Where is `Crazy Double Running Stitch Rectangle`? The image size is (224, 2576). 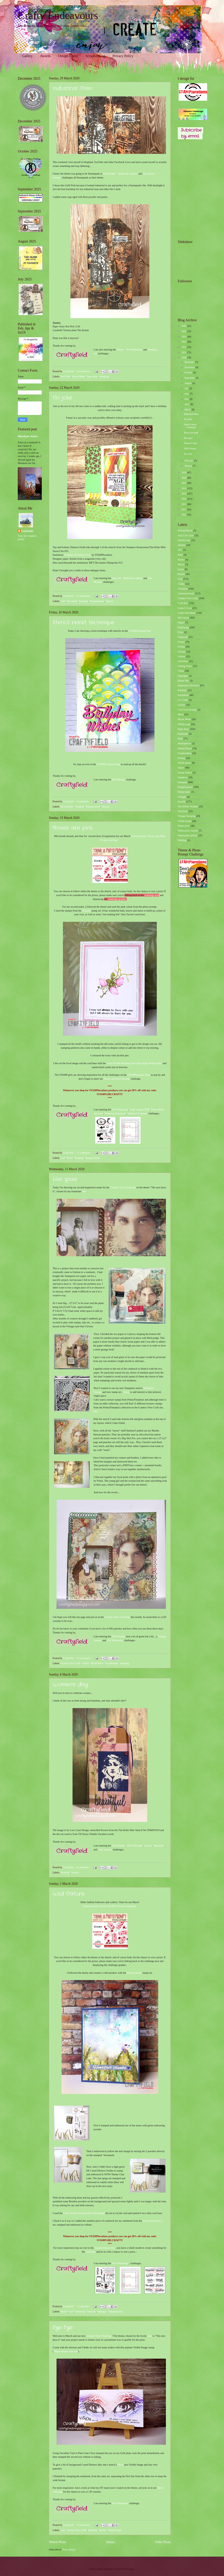 Crazy Double Running Stitch Rectangle is located at coordinates (84, 2213).